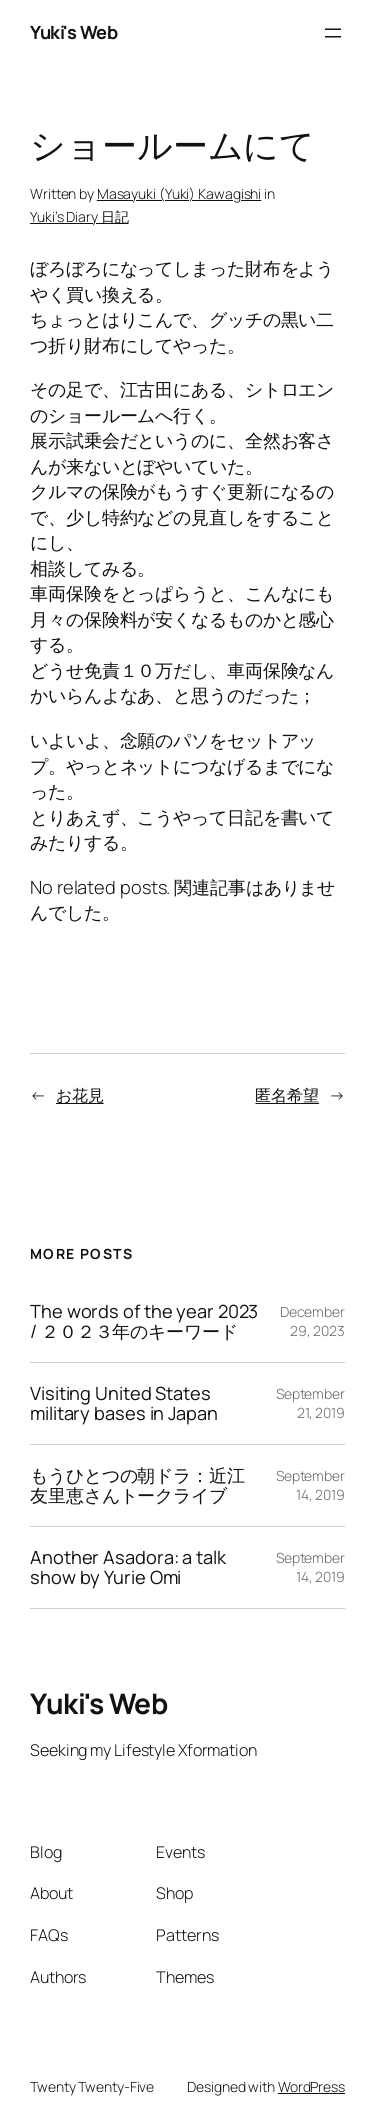 The image size is (375, 2126). What do you see at coordinates (80, 1095) in the screenshot?
I see `お花見` at bounding box center [80, 1095].